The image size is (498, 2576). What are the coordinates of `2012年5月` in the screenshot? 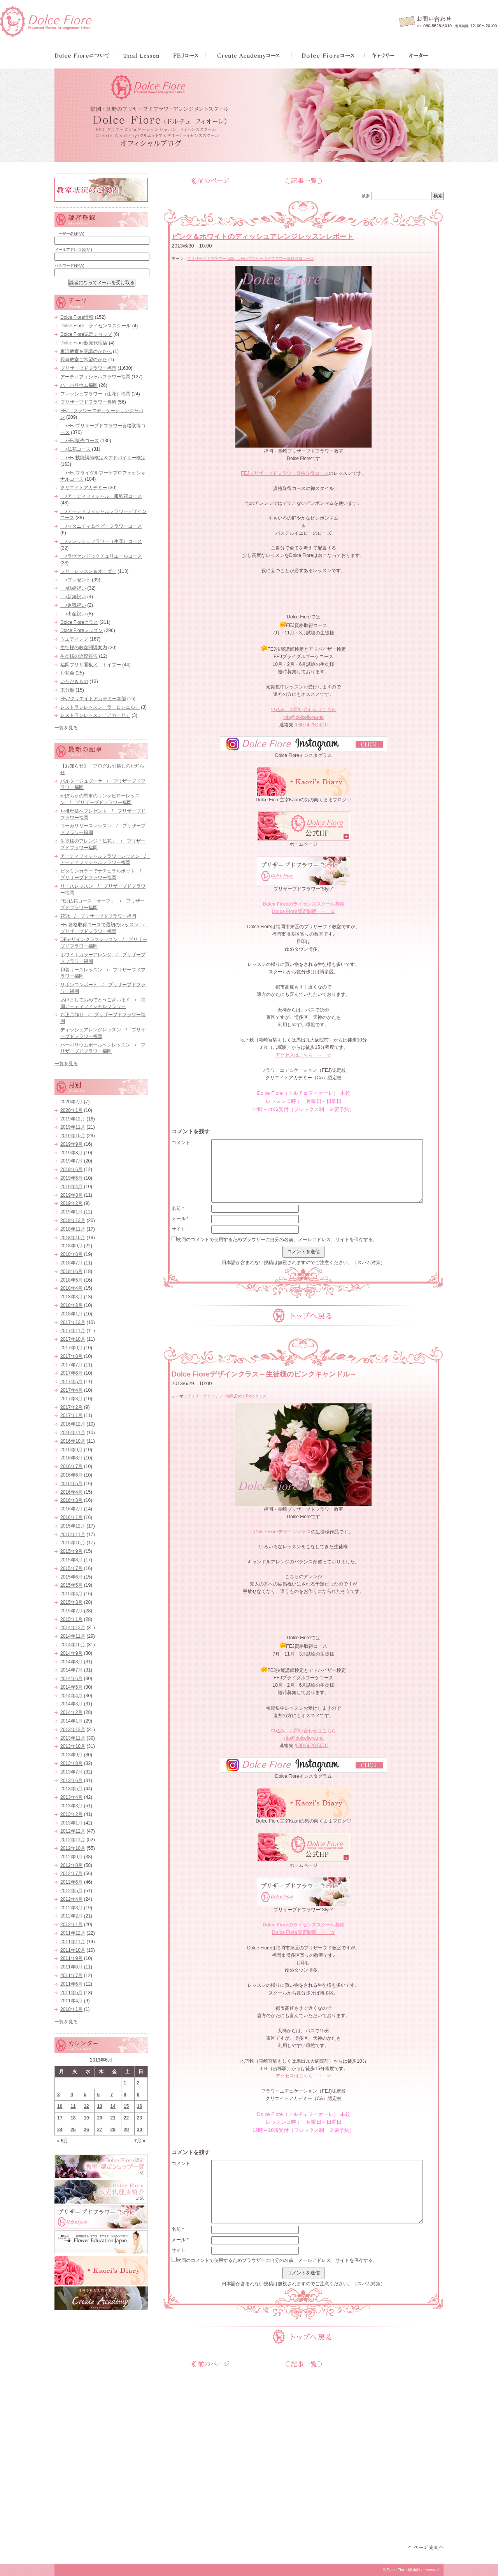 It's located at (71, 1890).